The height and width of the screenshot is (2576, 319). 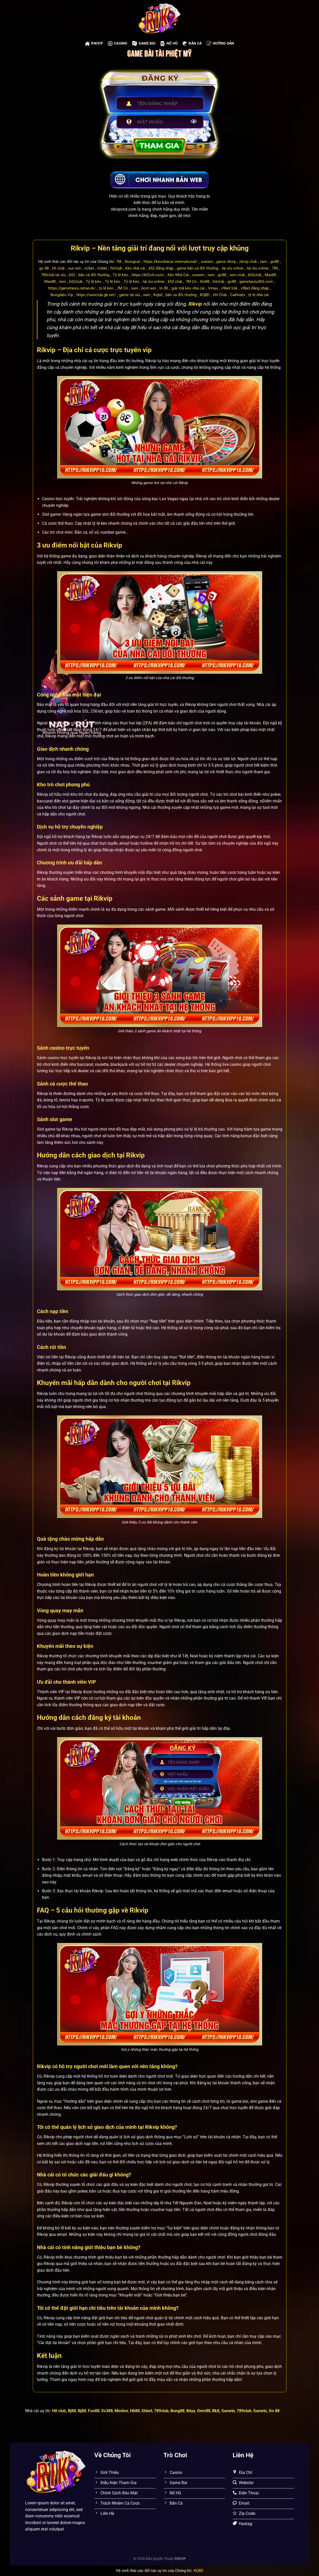 I want to click on tỷ lệ kèo, so click(x=106, y=288).